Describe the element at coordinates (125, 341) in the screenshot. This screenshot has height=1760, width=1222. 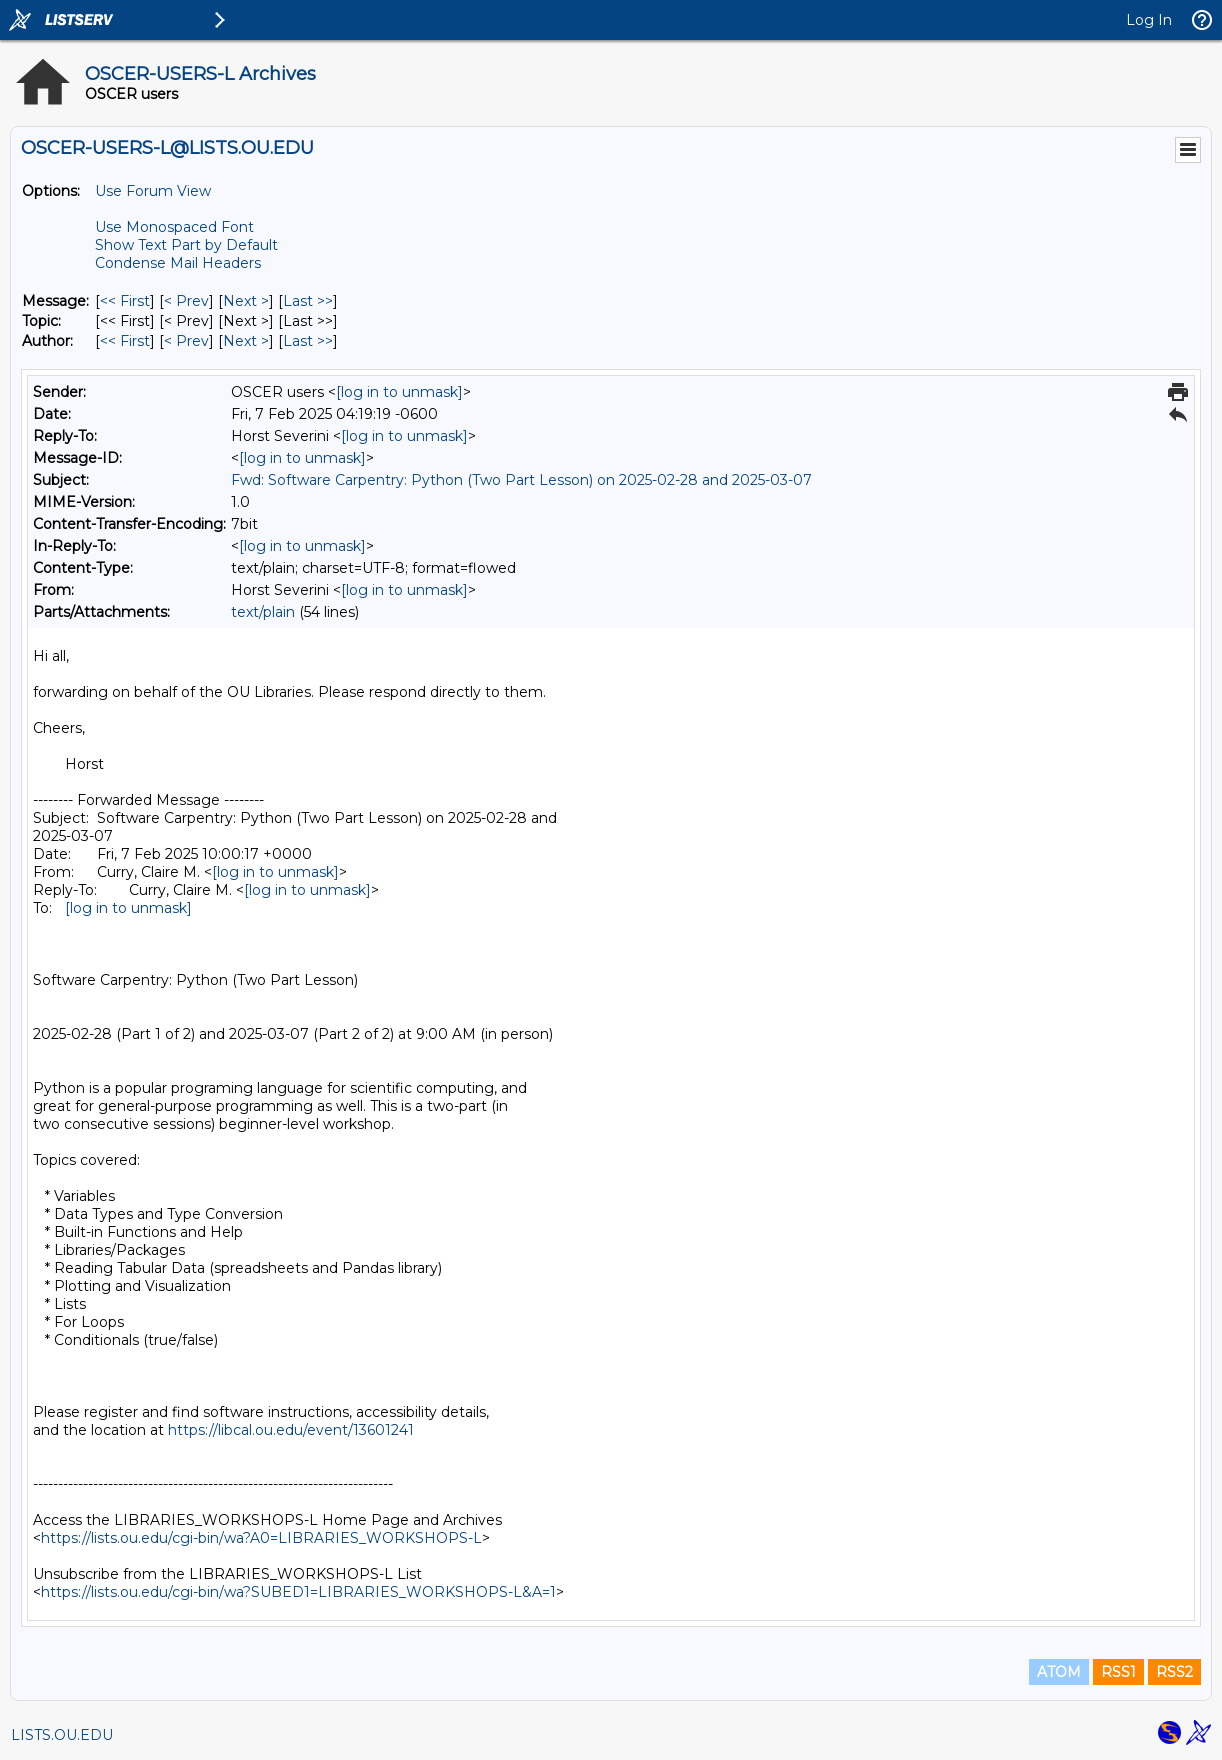
I see `<< First [First Message By Author]` at that location.